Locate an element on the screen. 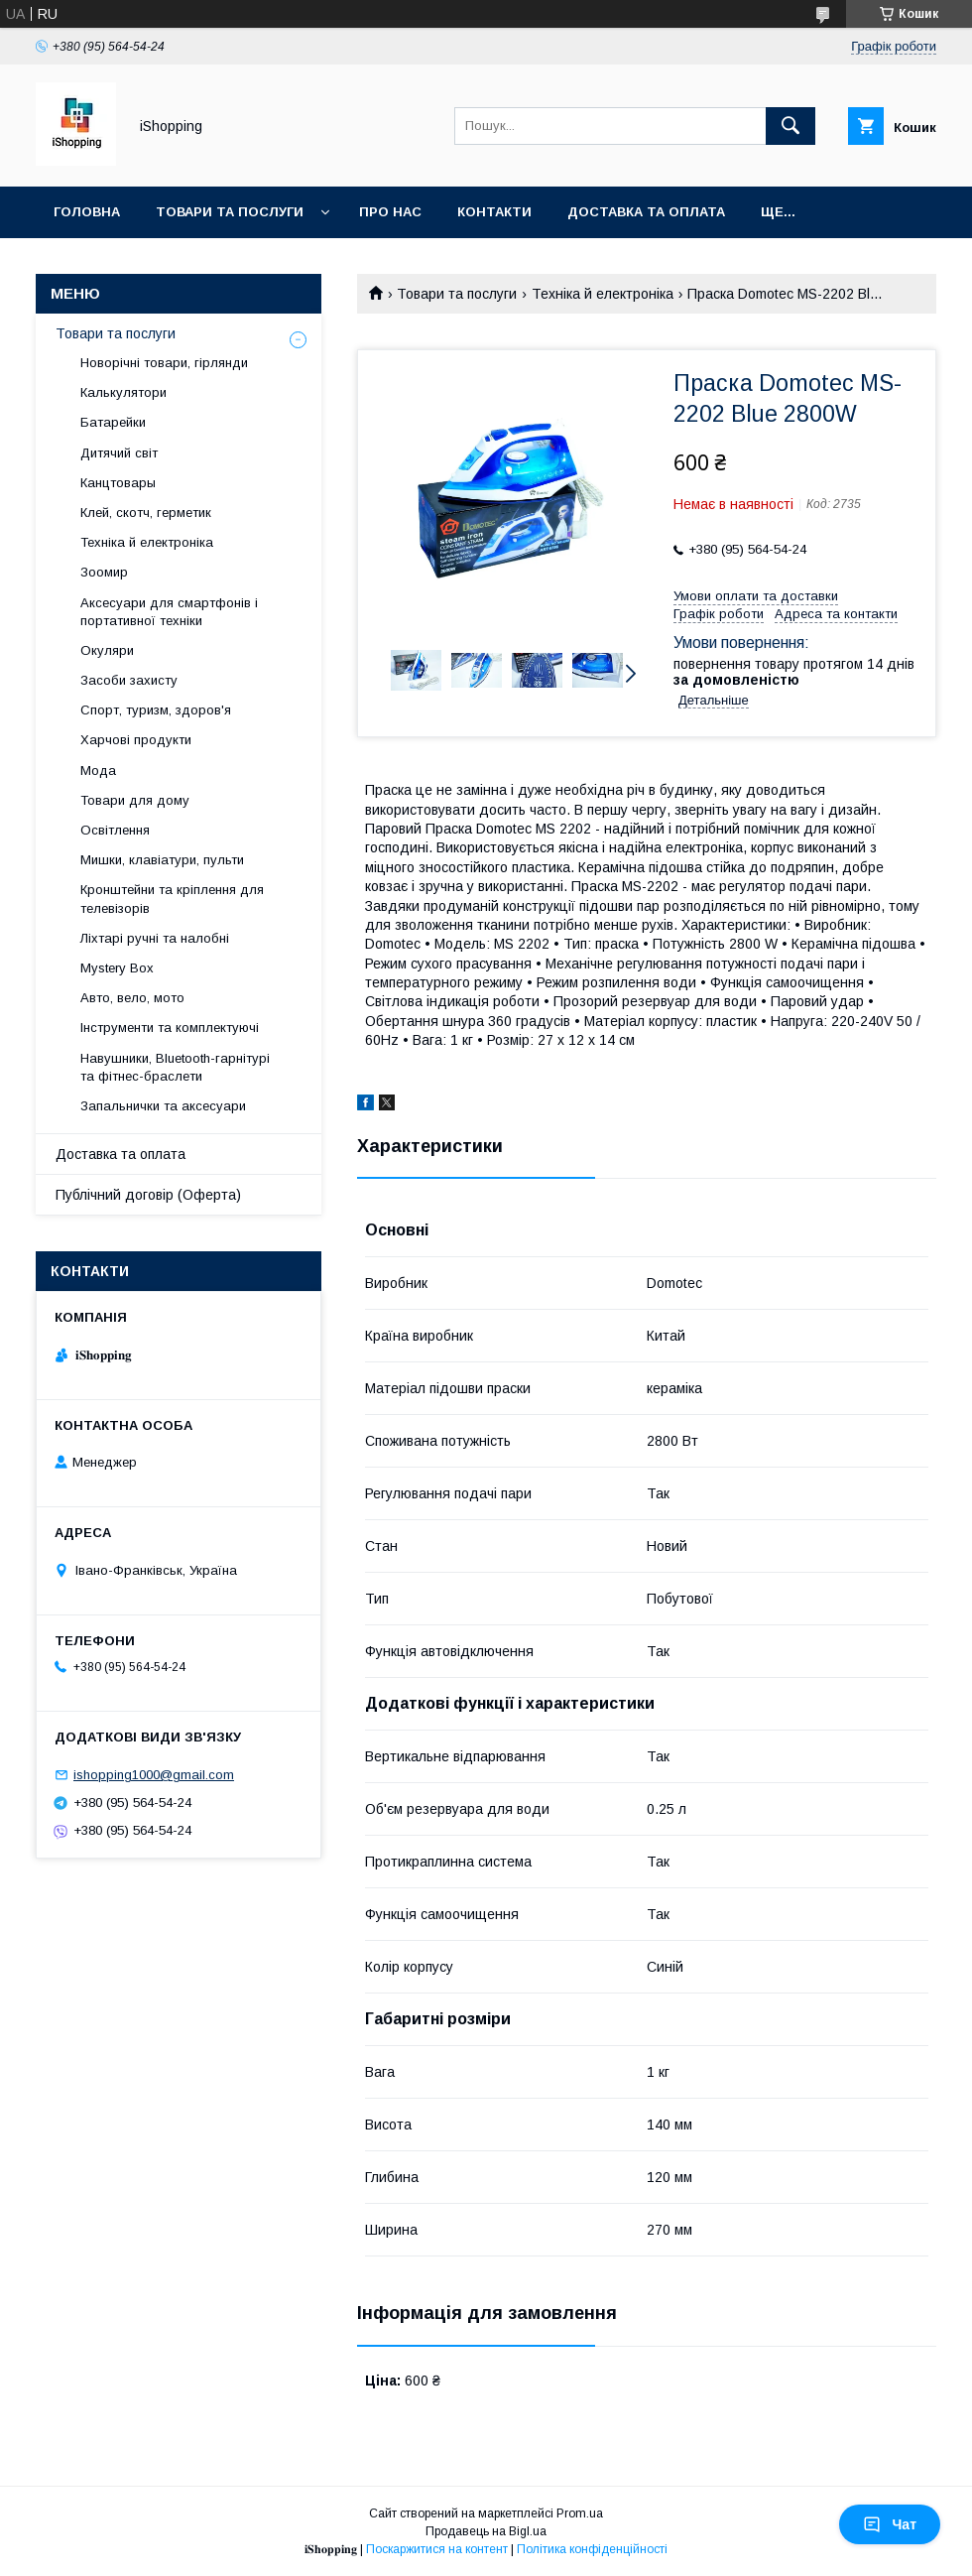 The image size is (972, 2576). Головна is located at coordinates (87, 211).